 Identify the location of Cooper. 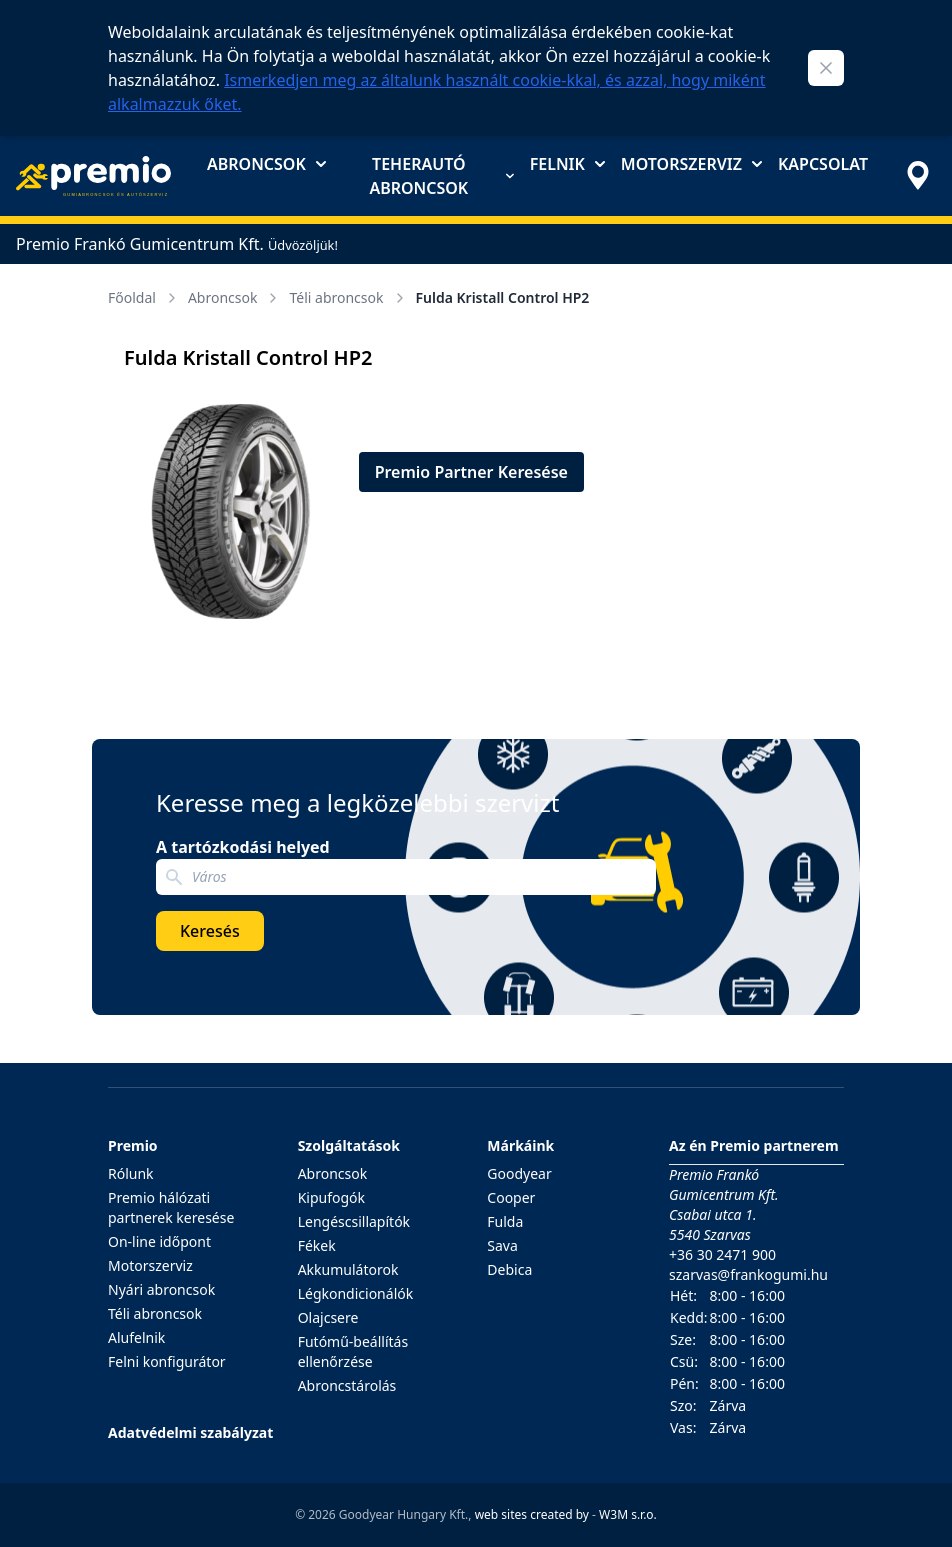
(511, 1197).